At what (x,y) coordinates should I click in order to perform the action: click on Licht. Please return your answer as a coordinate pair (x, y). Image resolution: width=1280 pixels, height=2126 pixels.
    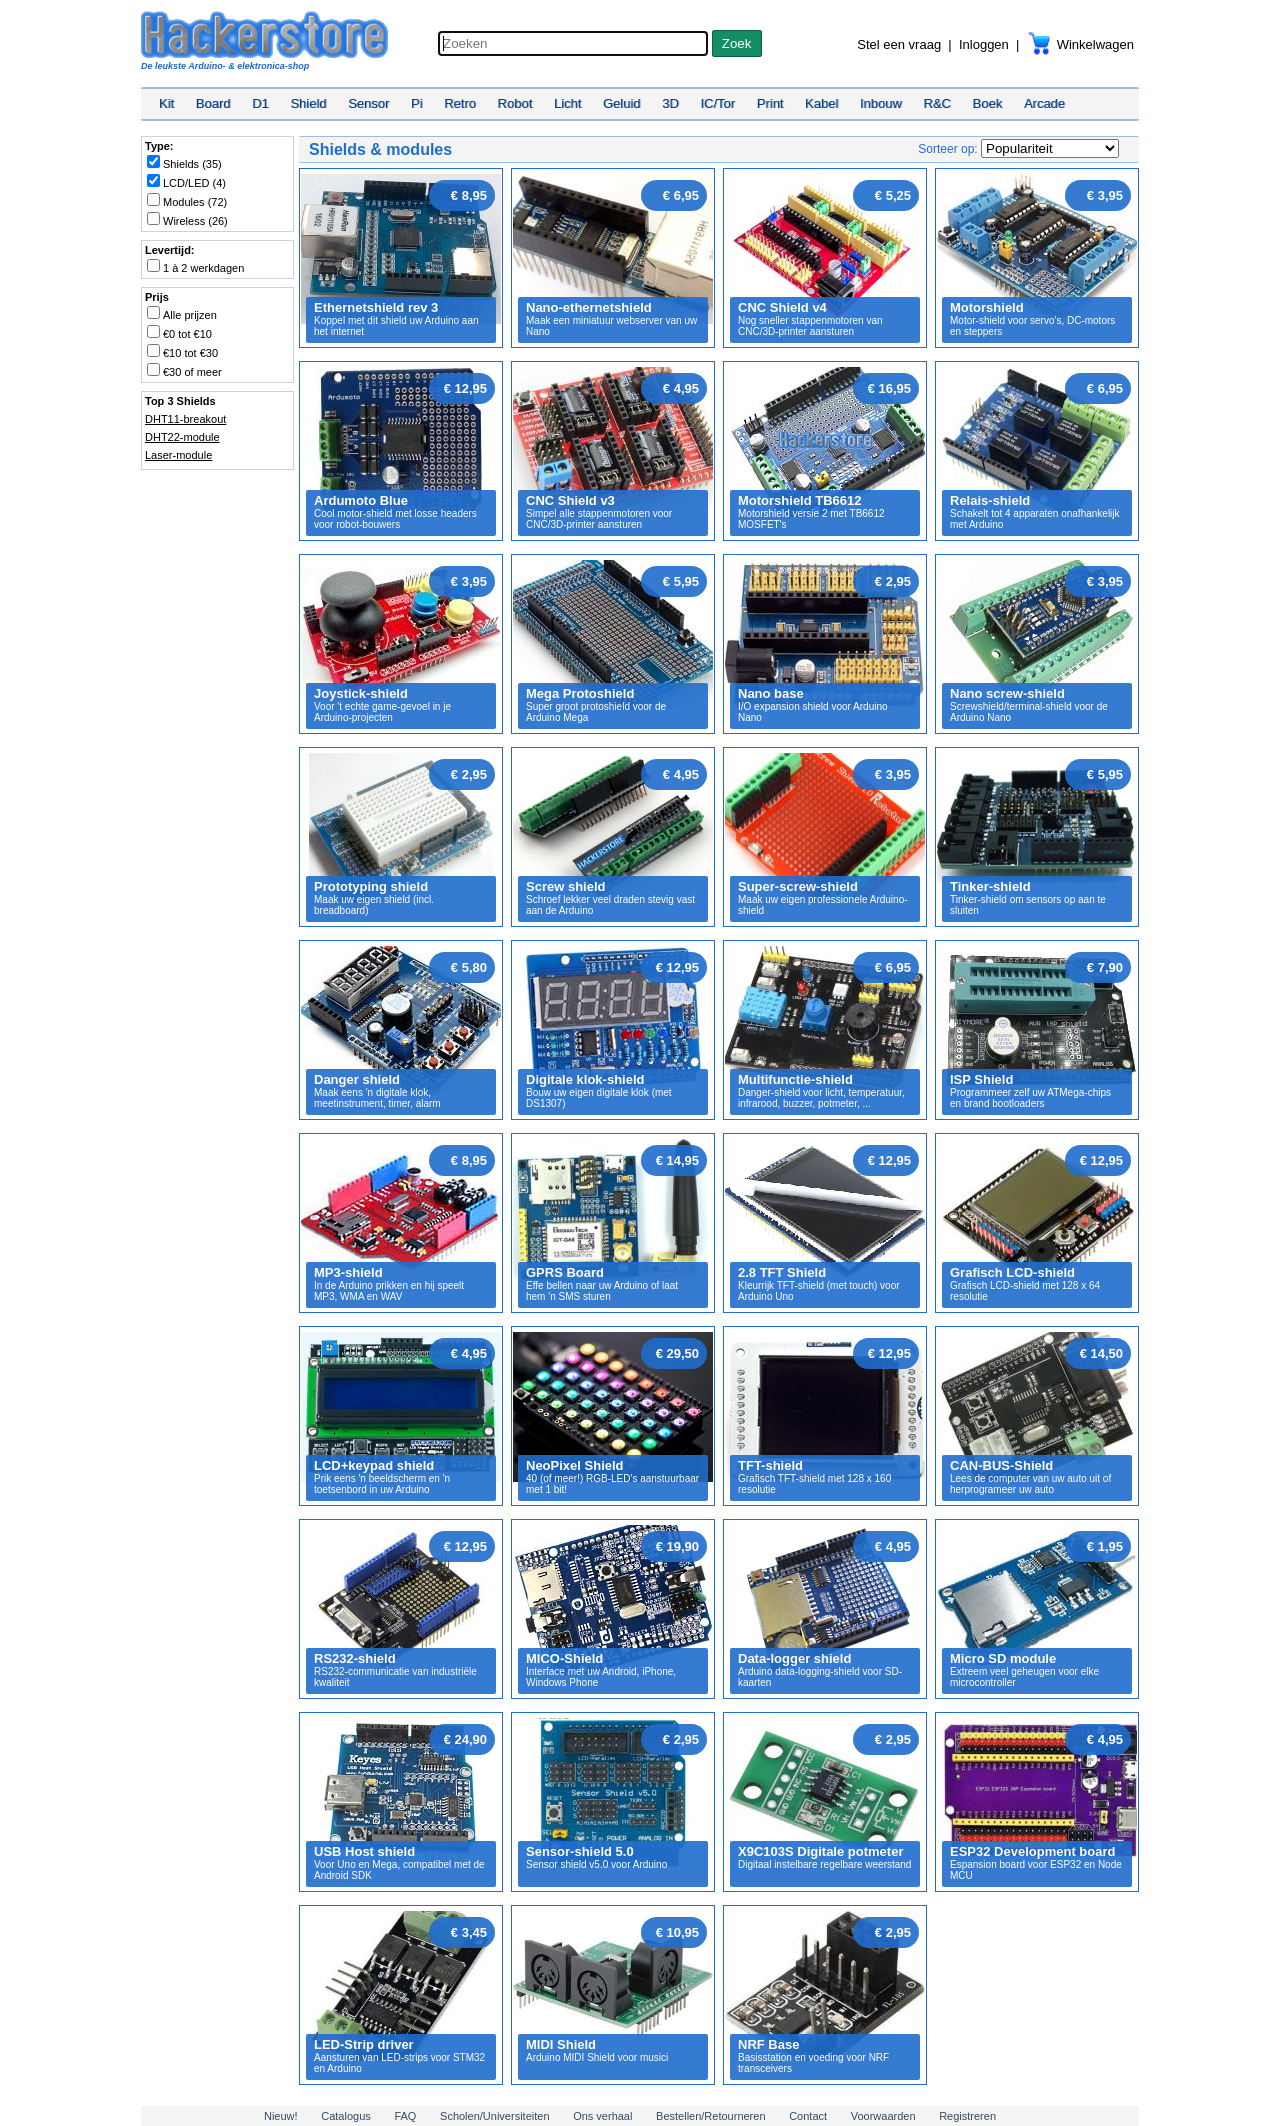
    Looking at the image, I should click on (567, 103).